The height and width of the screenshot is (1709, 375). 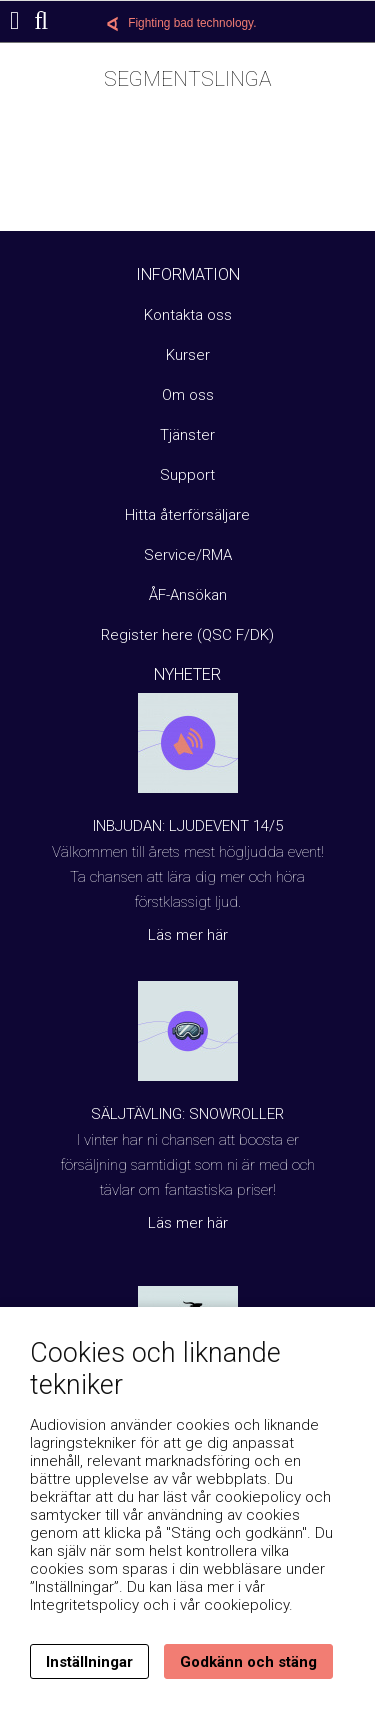 What do you see at coordinates (188, 355) in the screenshot?
I see `Kurser` at bounding box center [188, 355].